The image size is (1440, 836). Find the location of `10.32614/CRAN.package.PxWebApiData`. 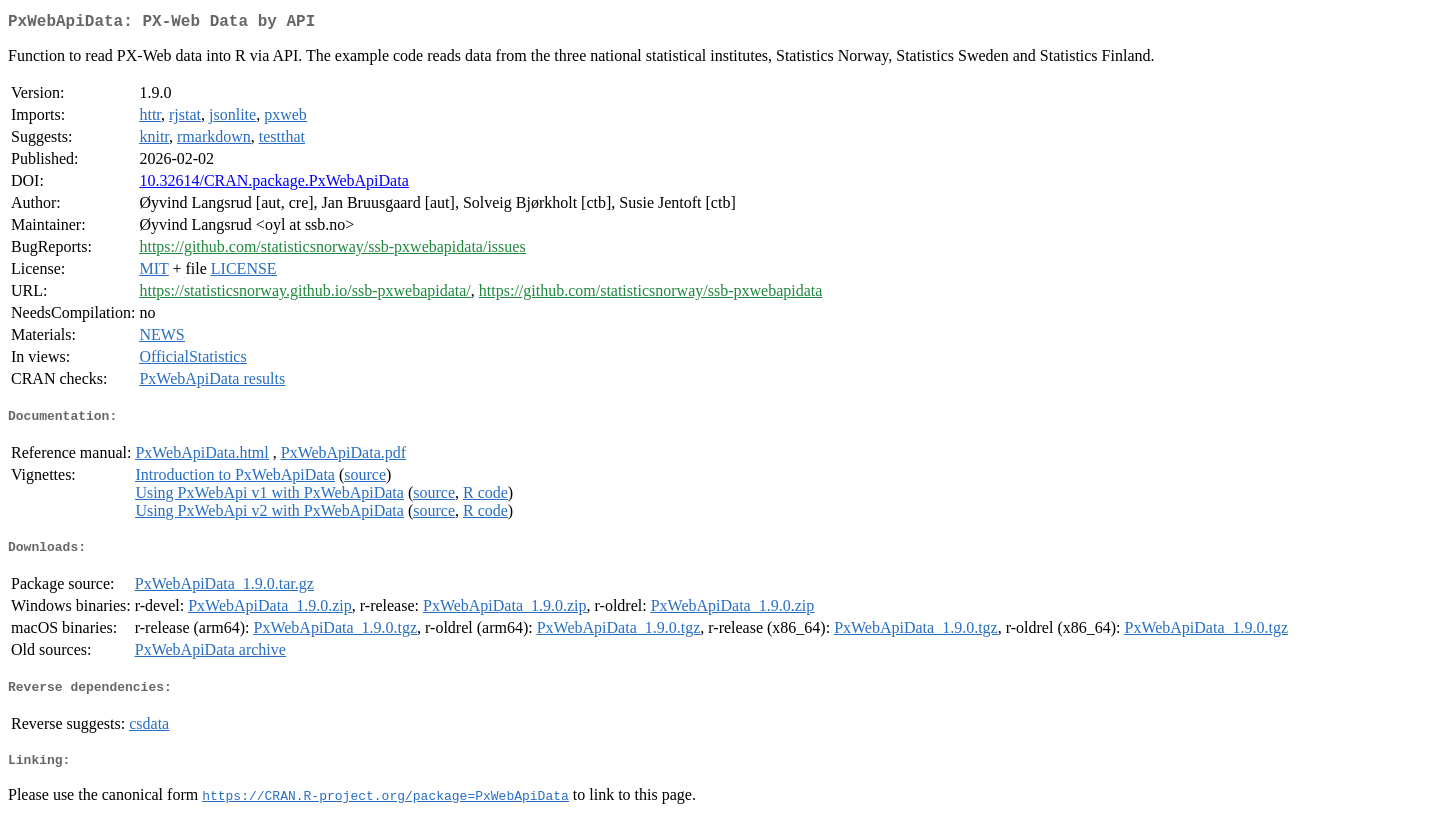

10.32614/CRAN.package.PxWebApiData is located at coordinates (273, 184).